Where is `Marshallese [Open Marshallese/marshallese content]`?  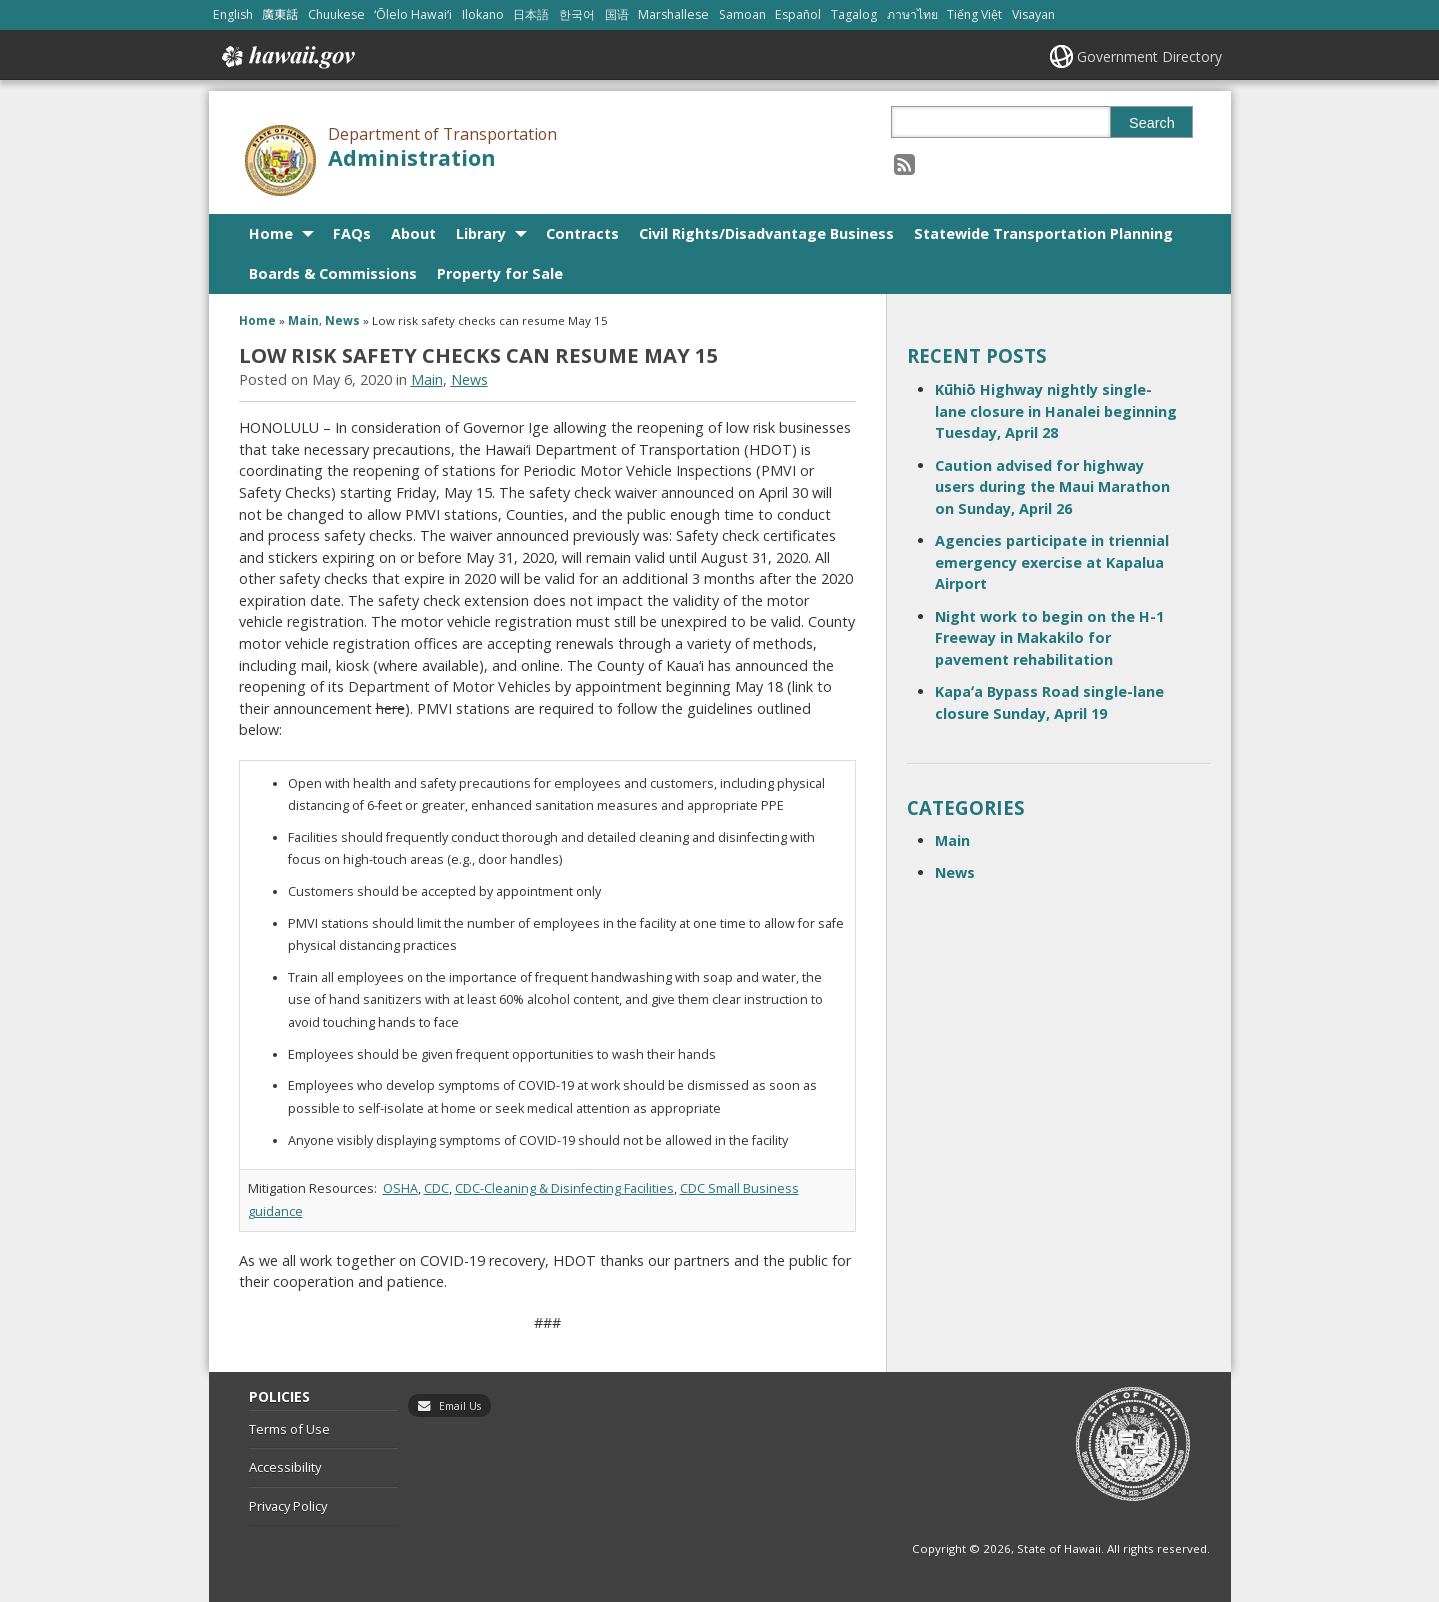 Marshallese [Open Marshallese/marshallese content] is located at coordinates (673, 14).